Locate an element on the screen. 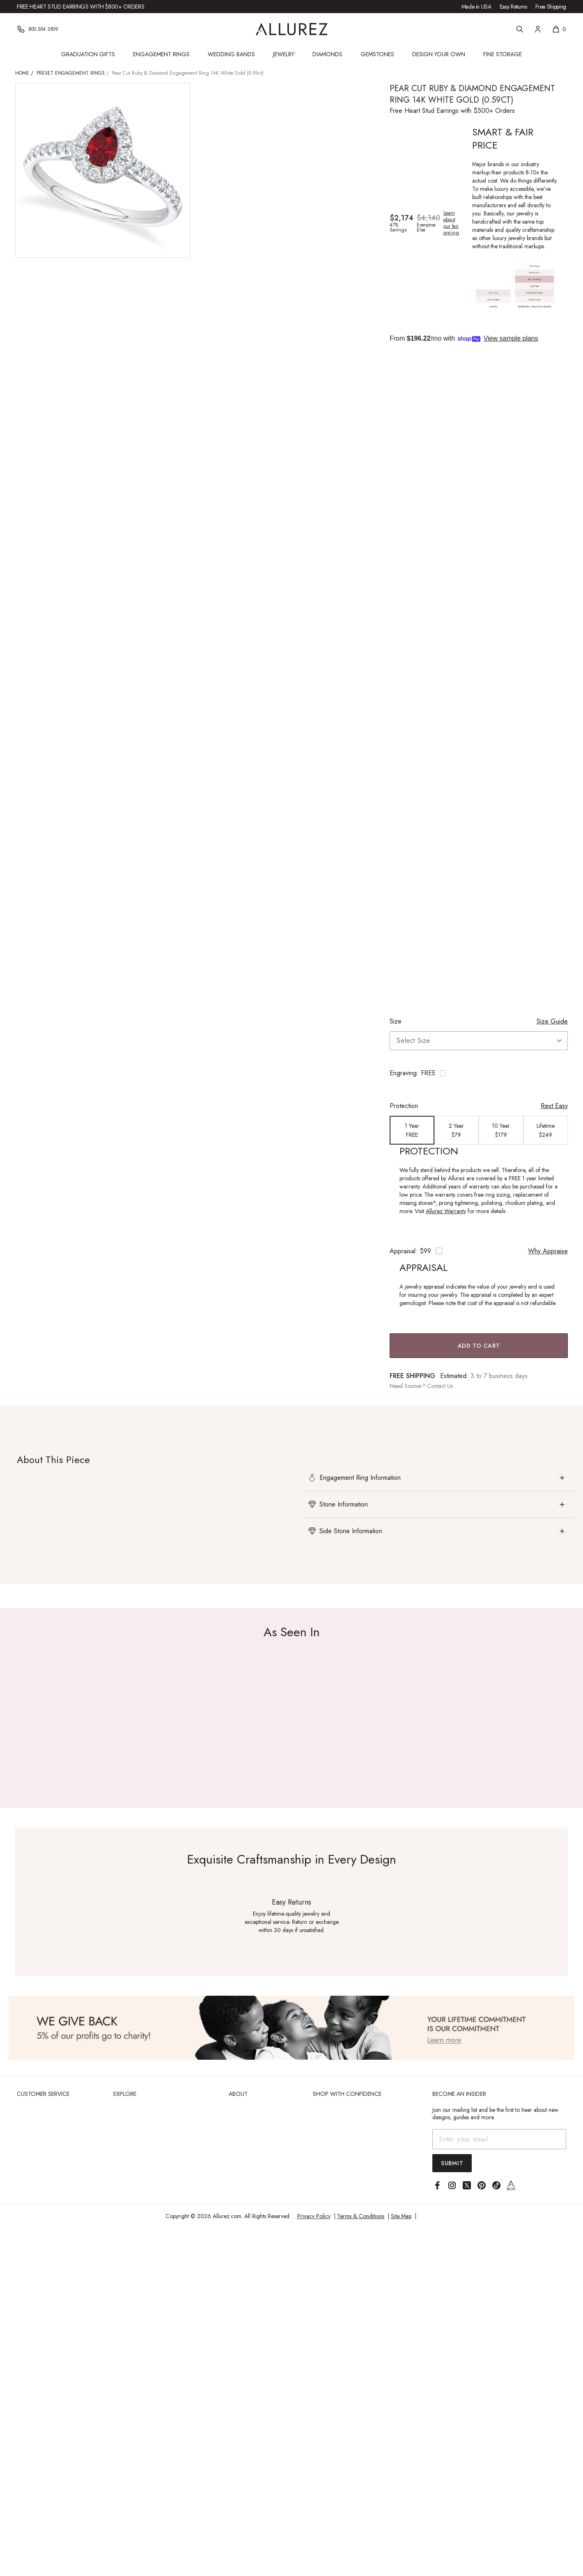 This screenshot has width=583, height=2576. Made in USA is located at coordinates (476, 6).